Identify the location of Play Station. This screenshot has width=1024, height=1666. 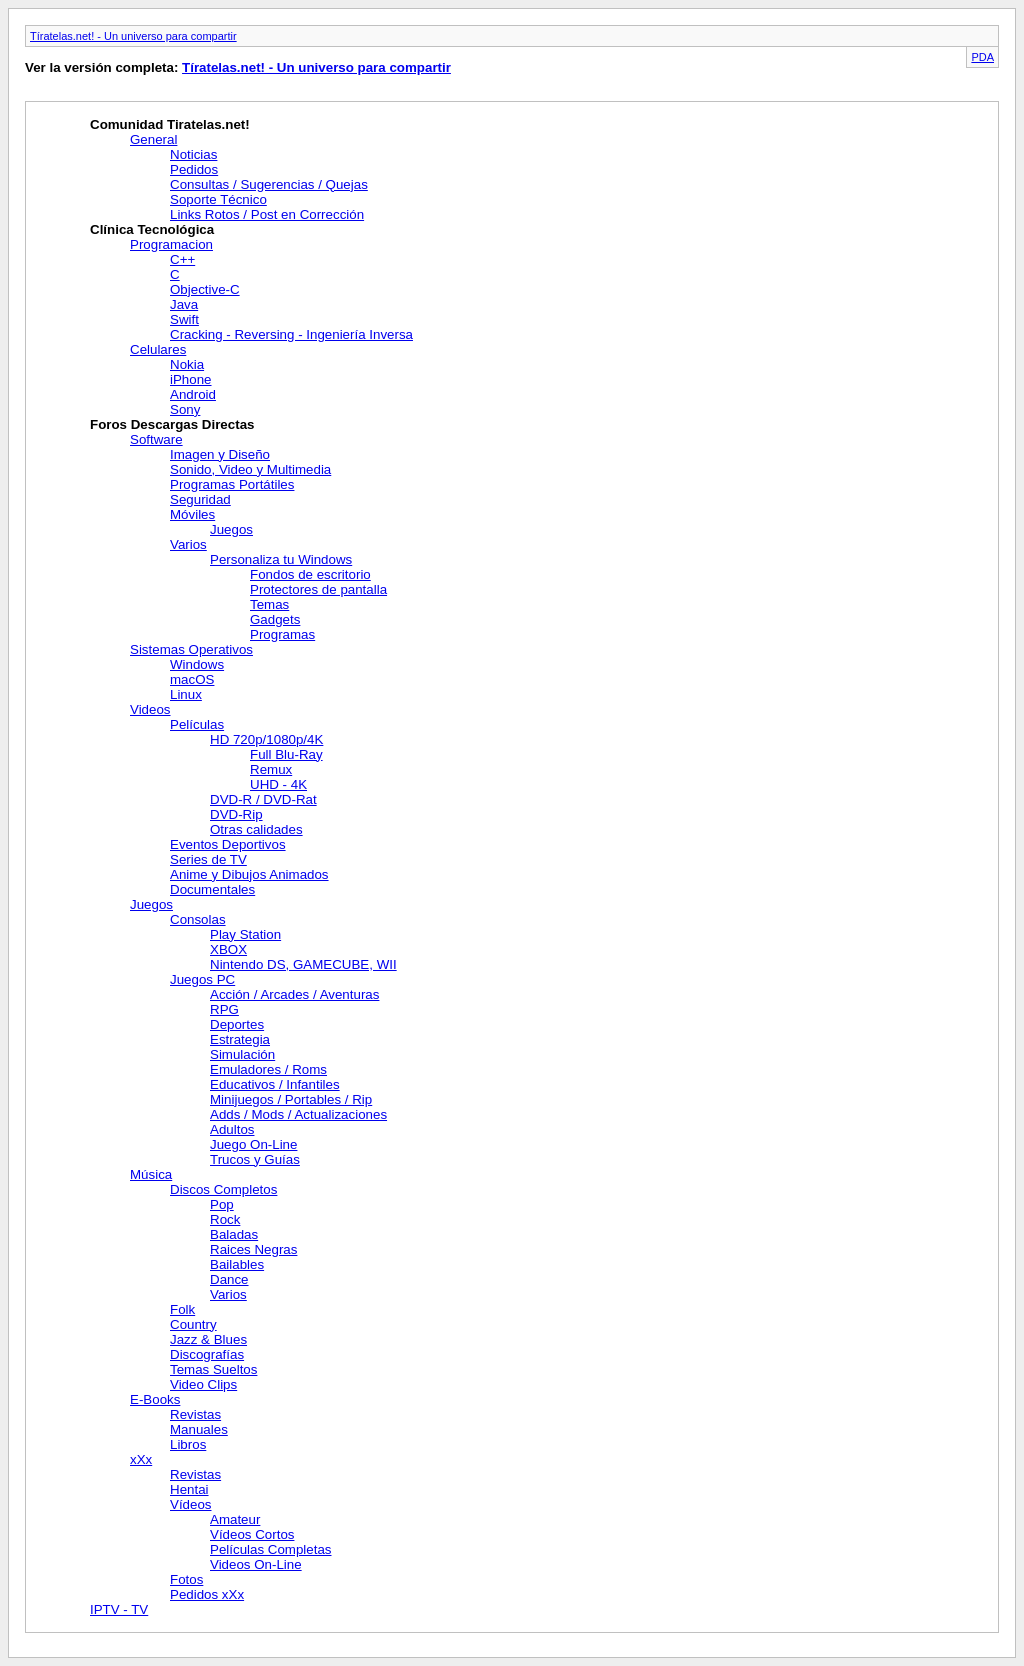
(245, 934).